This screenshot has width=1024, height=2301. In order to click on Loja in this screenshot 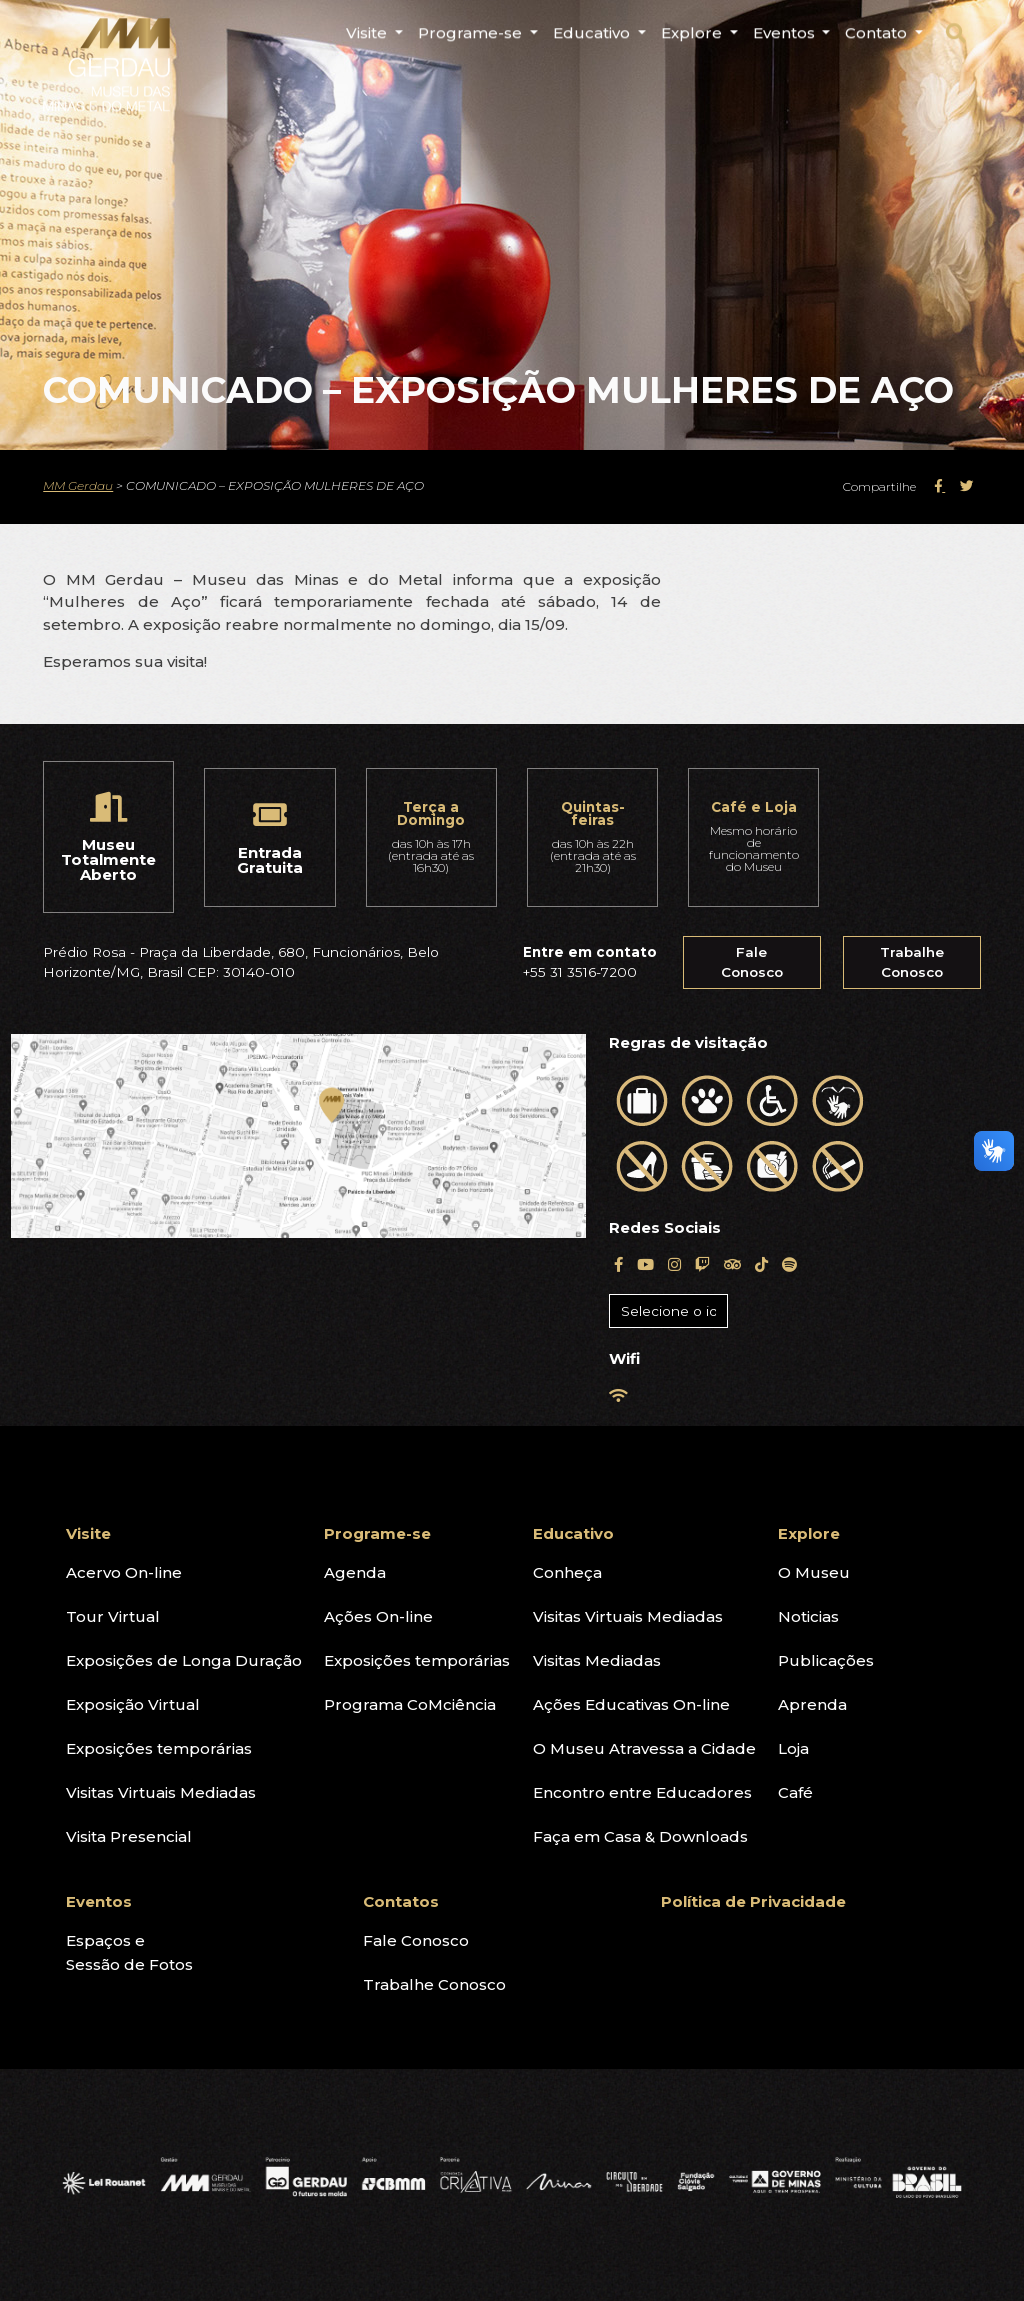, I will do `click(793, 1748)`.